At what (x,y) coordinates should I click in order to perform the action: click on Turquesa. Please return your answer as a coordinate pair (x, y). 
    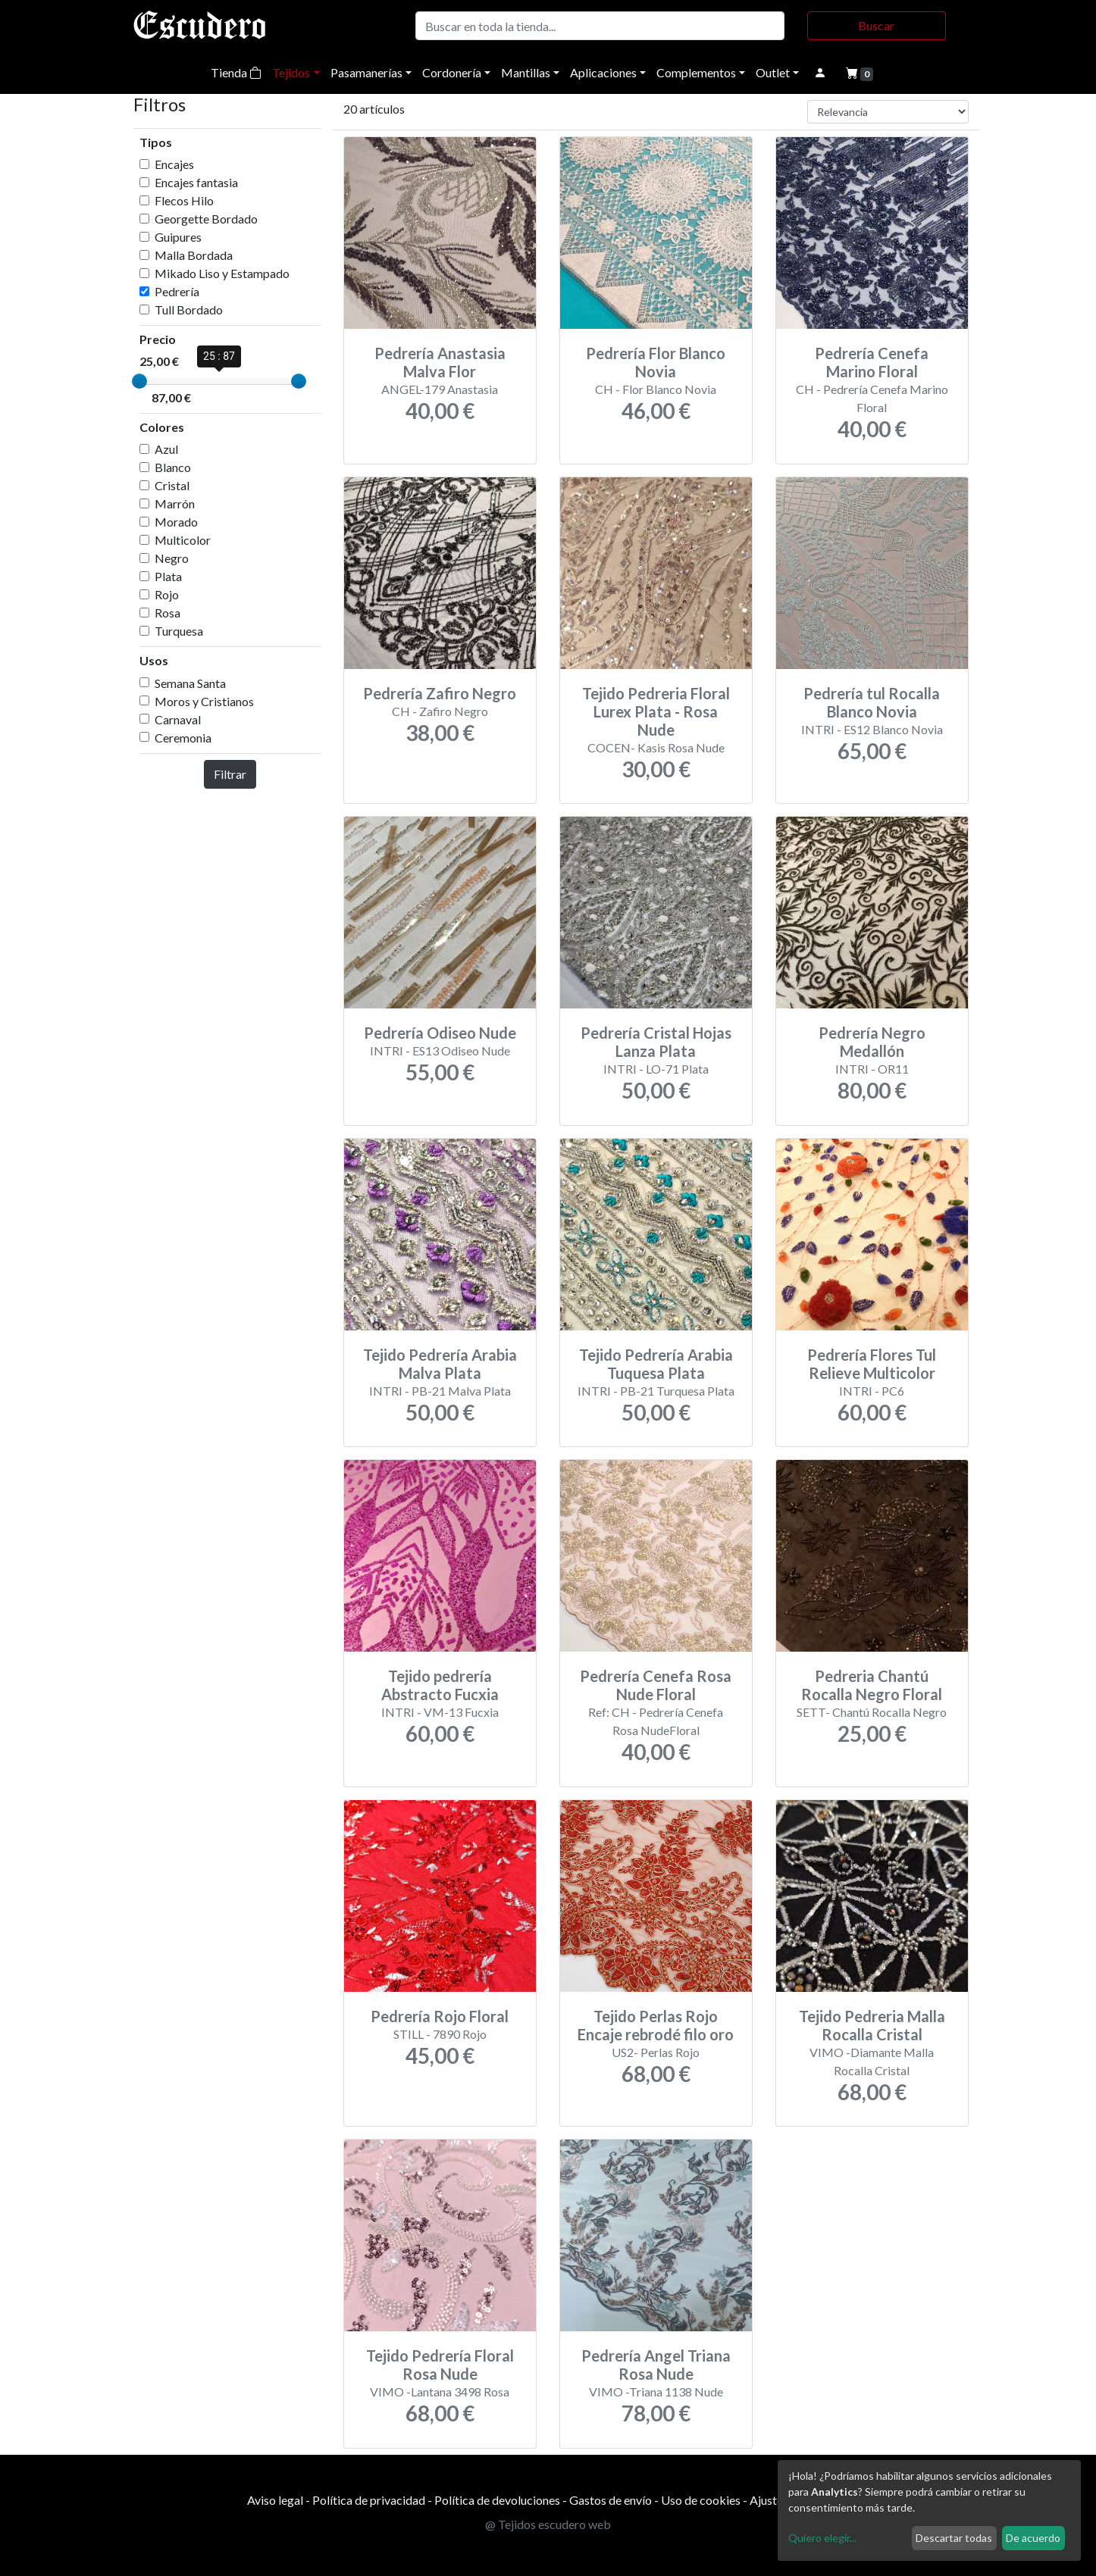
    Looking at the image, I should click on (179, 631).